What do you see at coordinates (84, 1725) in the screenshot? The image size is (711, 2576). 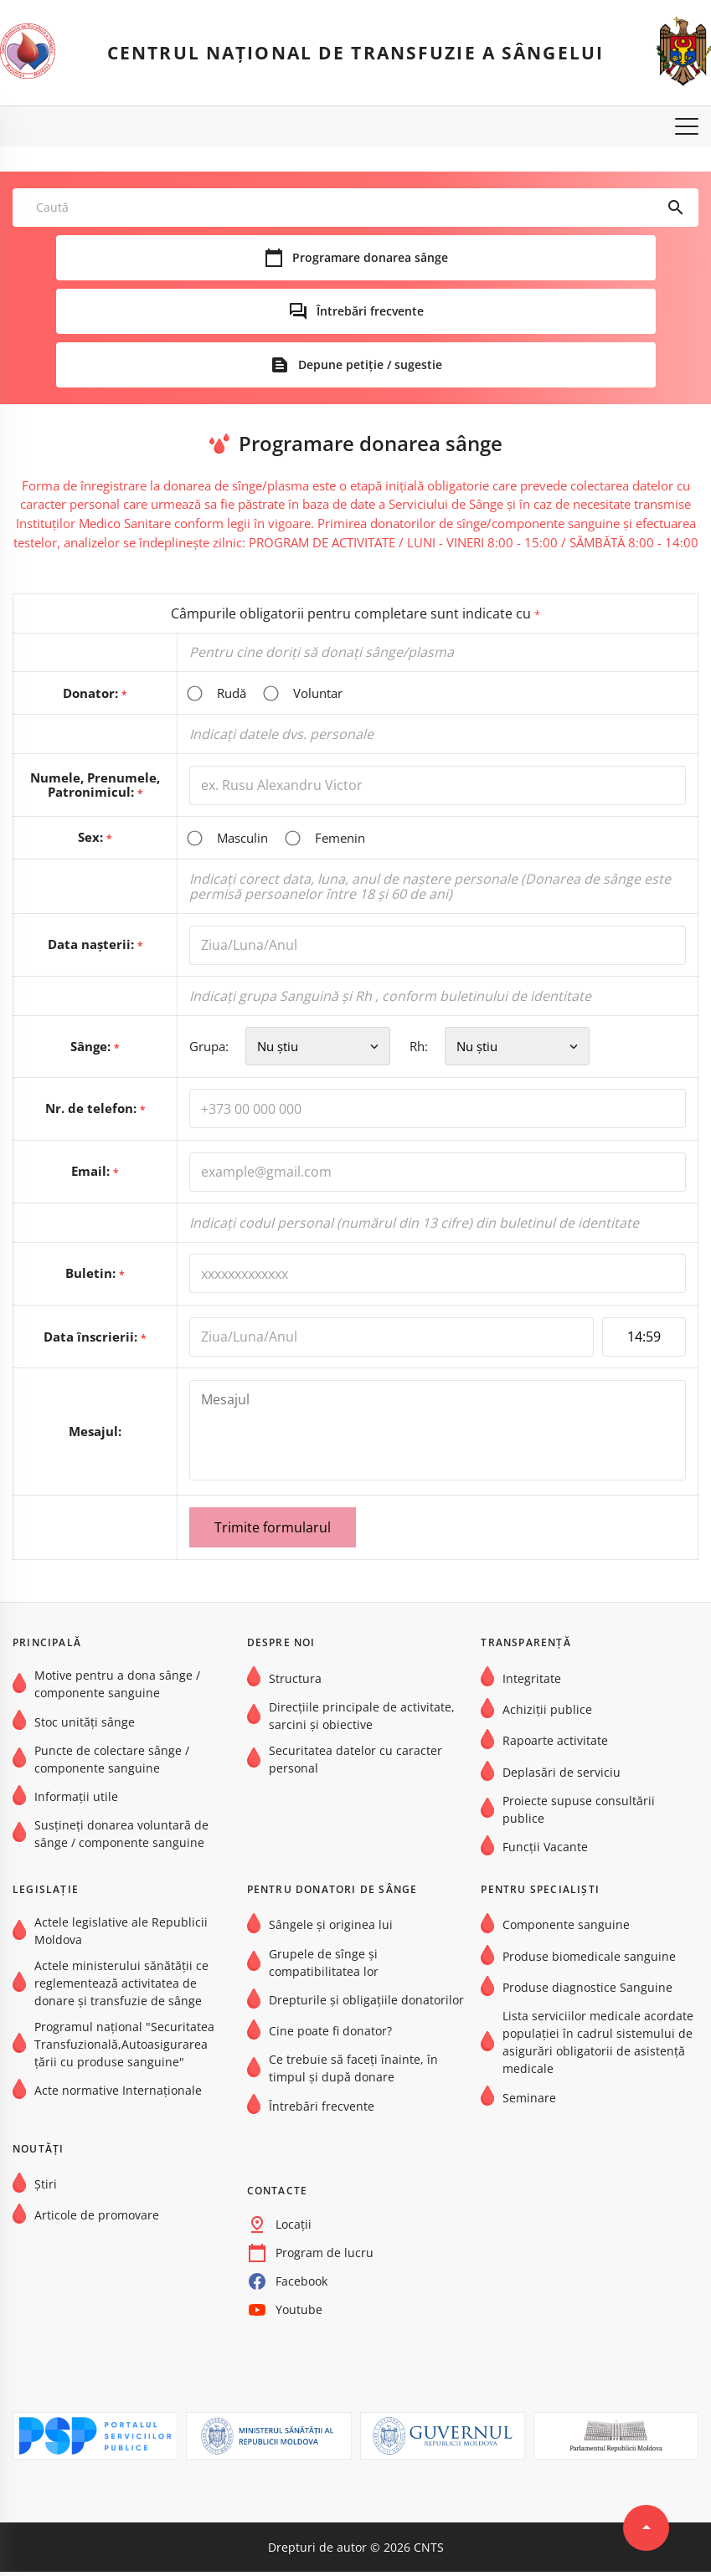 I see `Stoc unități sânge` at bounding box center [84, 1725].